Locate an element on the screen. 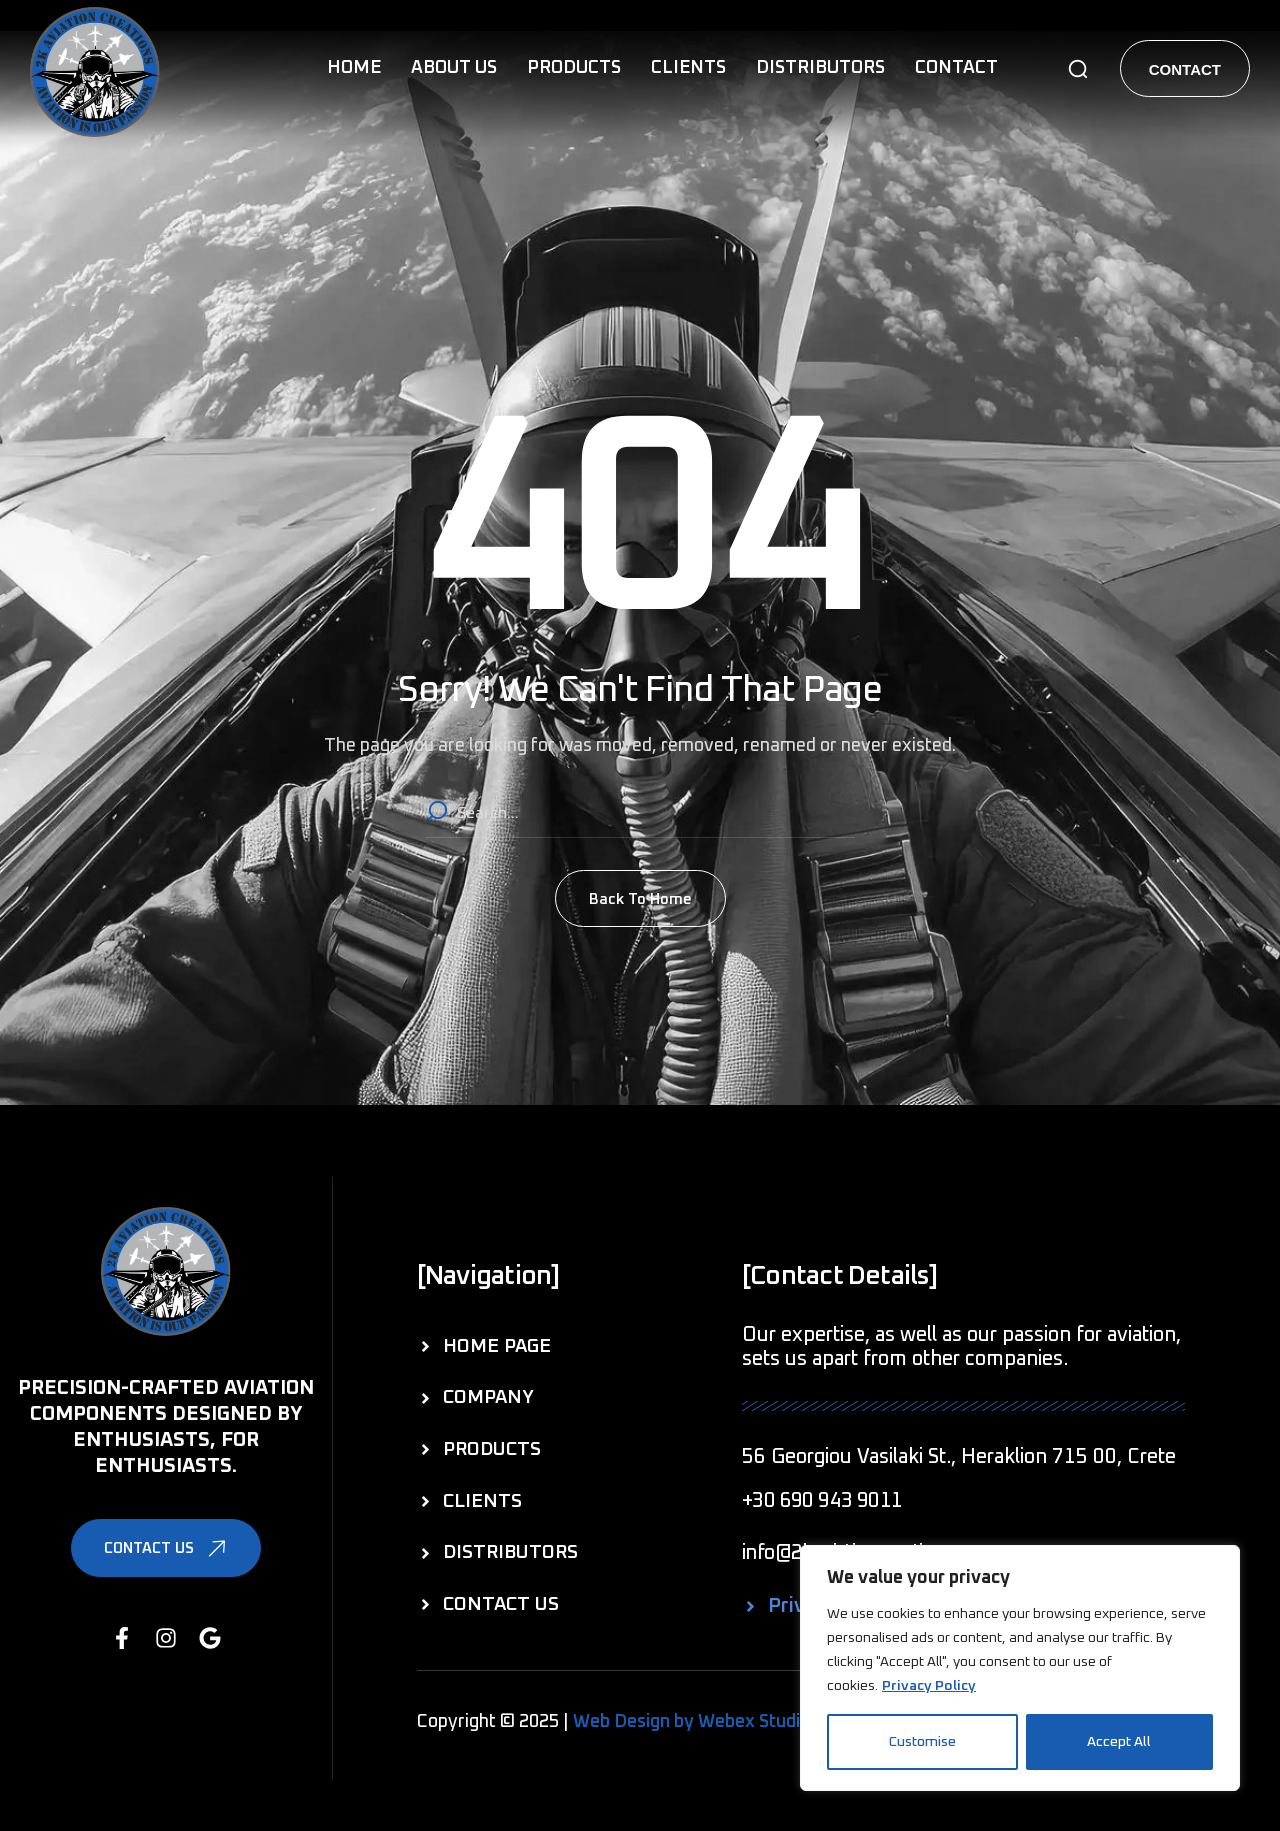  [region] is located at coordinates (1020, 1668).